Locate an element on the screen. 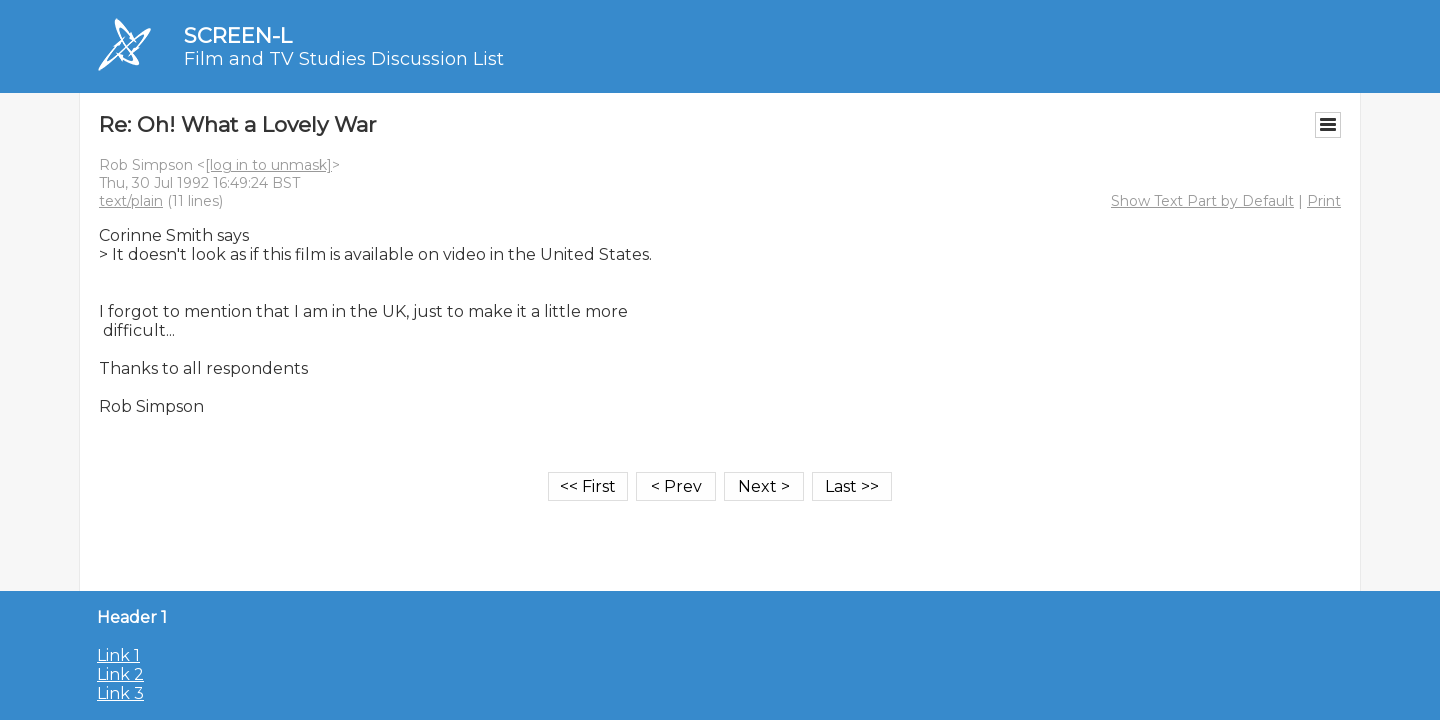  Link 1 is located at coordinates (118, 655).